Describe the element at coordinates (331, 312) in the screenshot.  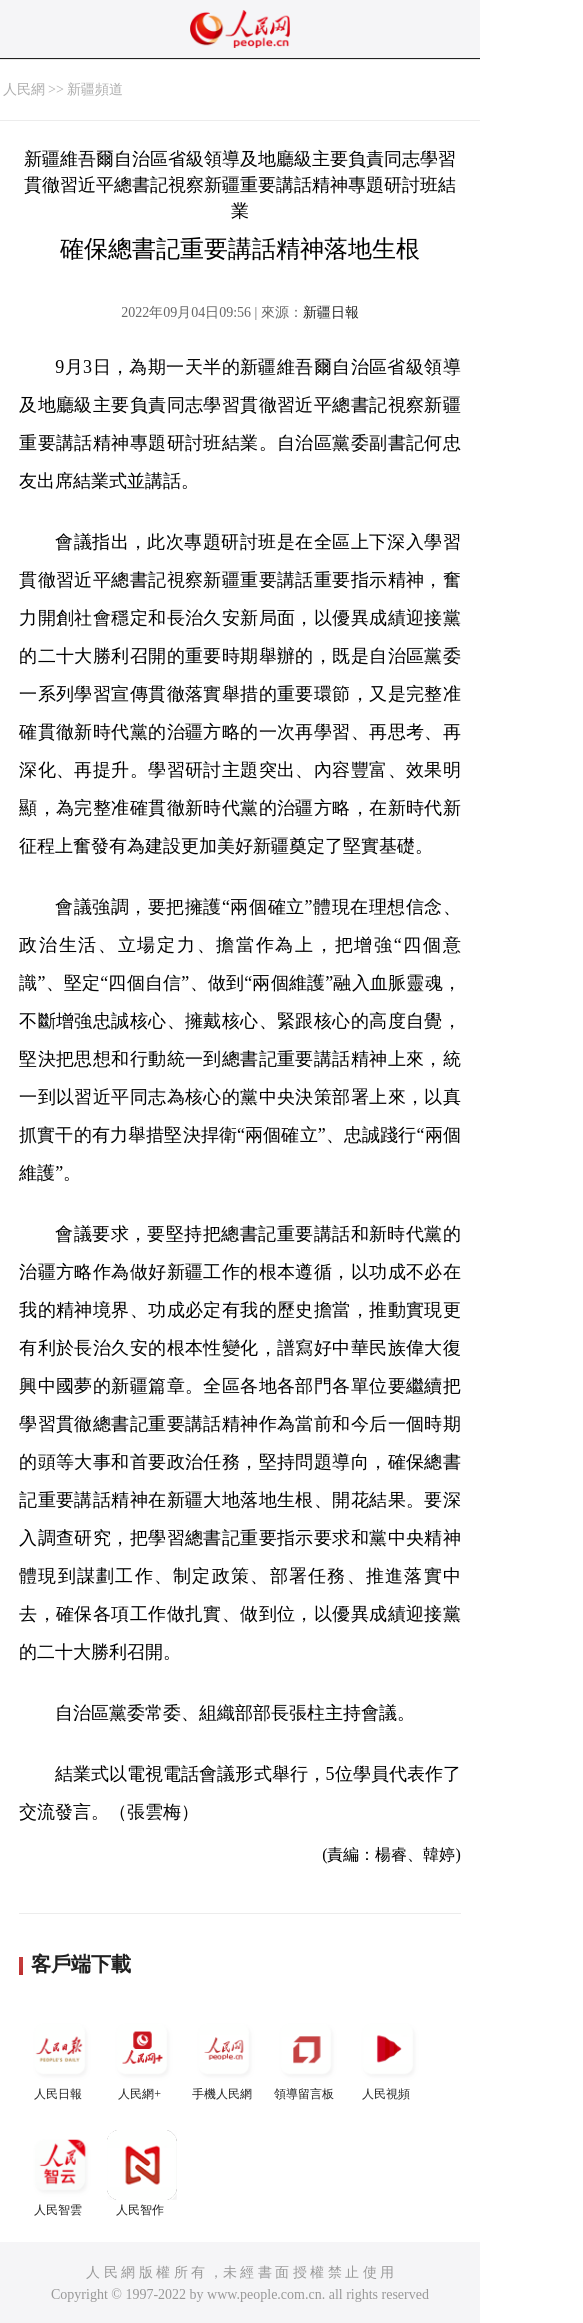
I see `新疆日報` at that location.